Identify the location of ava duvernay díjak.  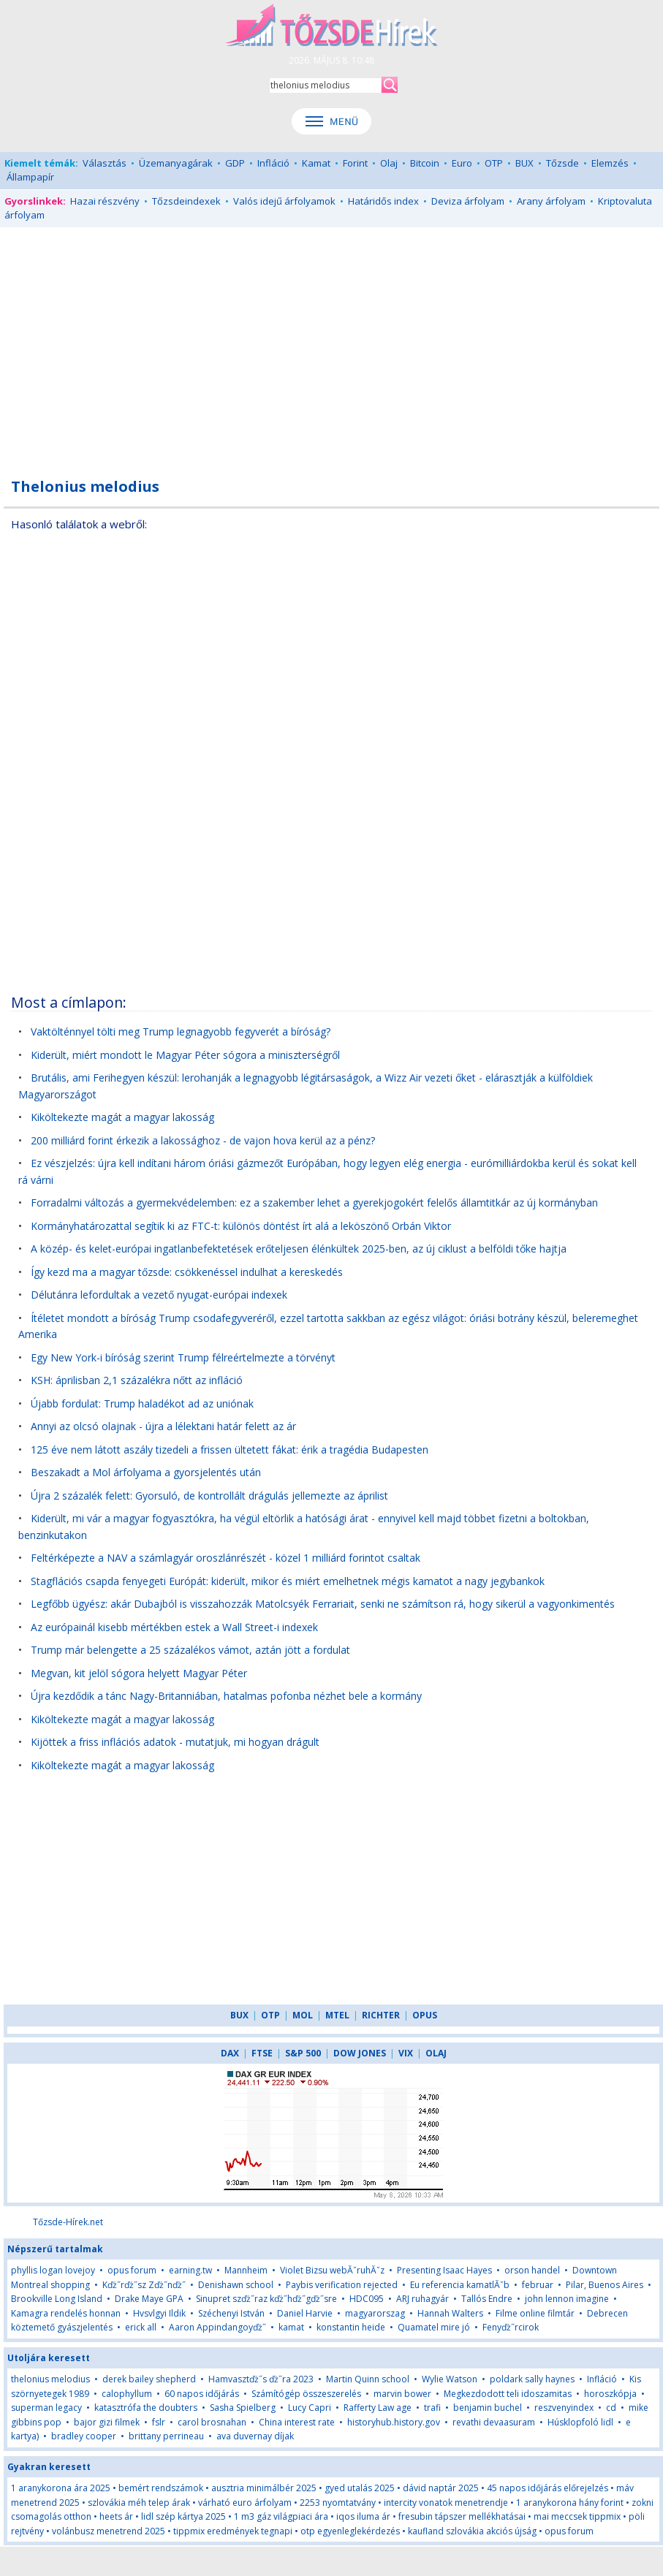
(255, 2436).